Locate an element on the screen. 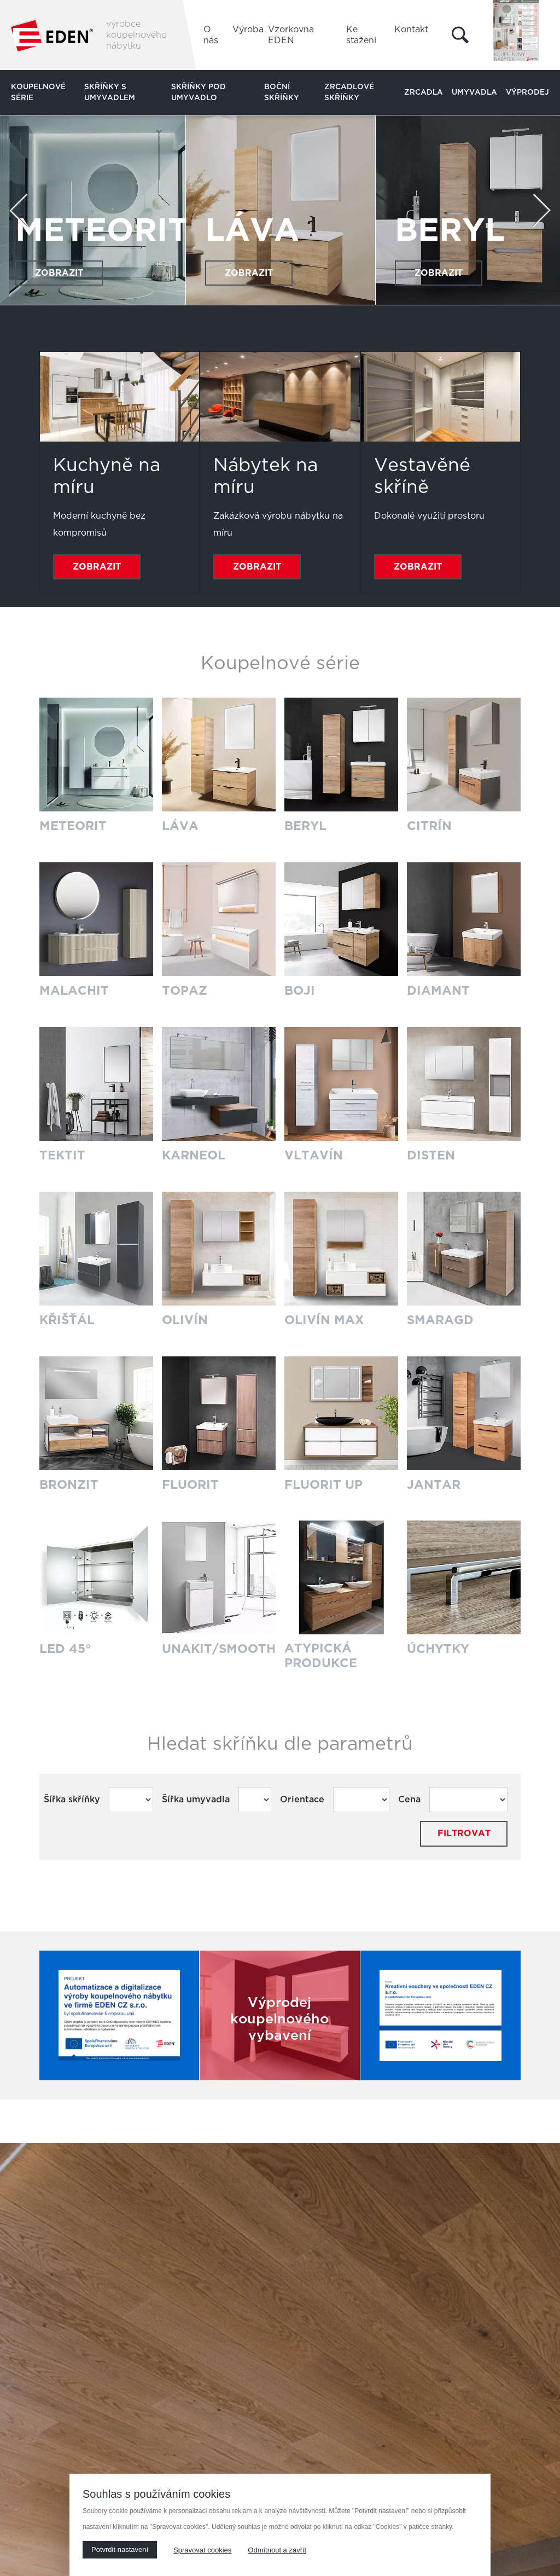  SMARAGD is located at coordinates (442, 1320).